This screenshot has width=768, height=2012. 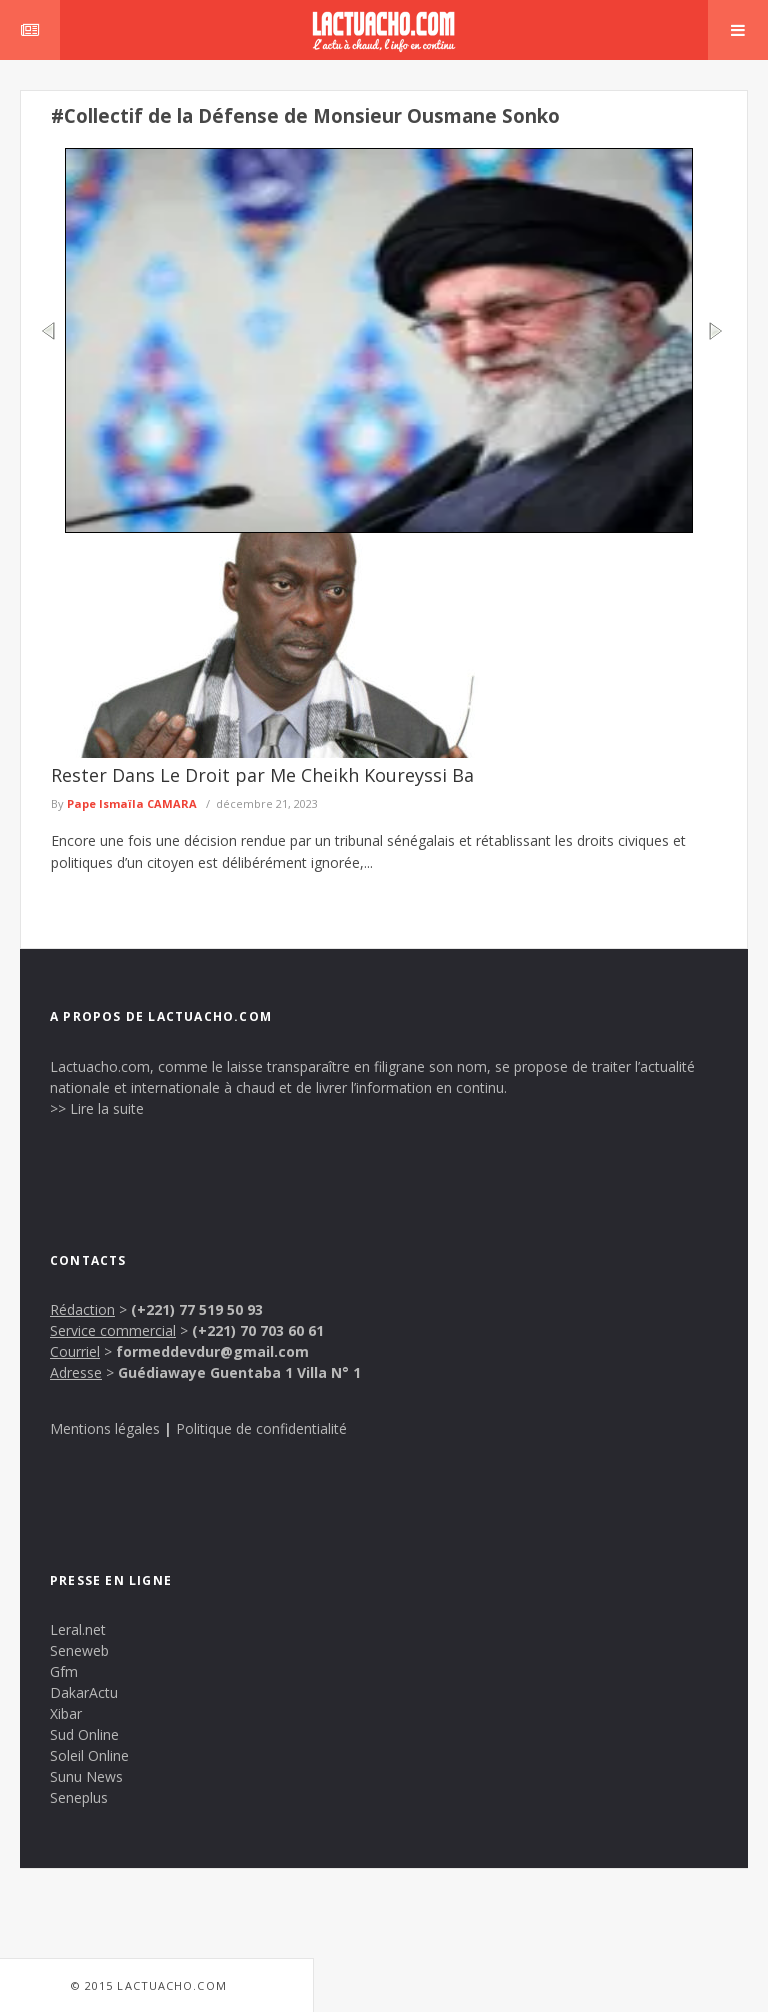 I want to click on Sunu News, so click(x=86, y=1776).